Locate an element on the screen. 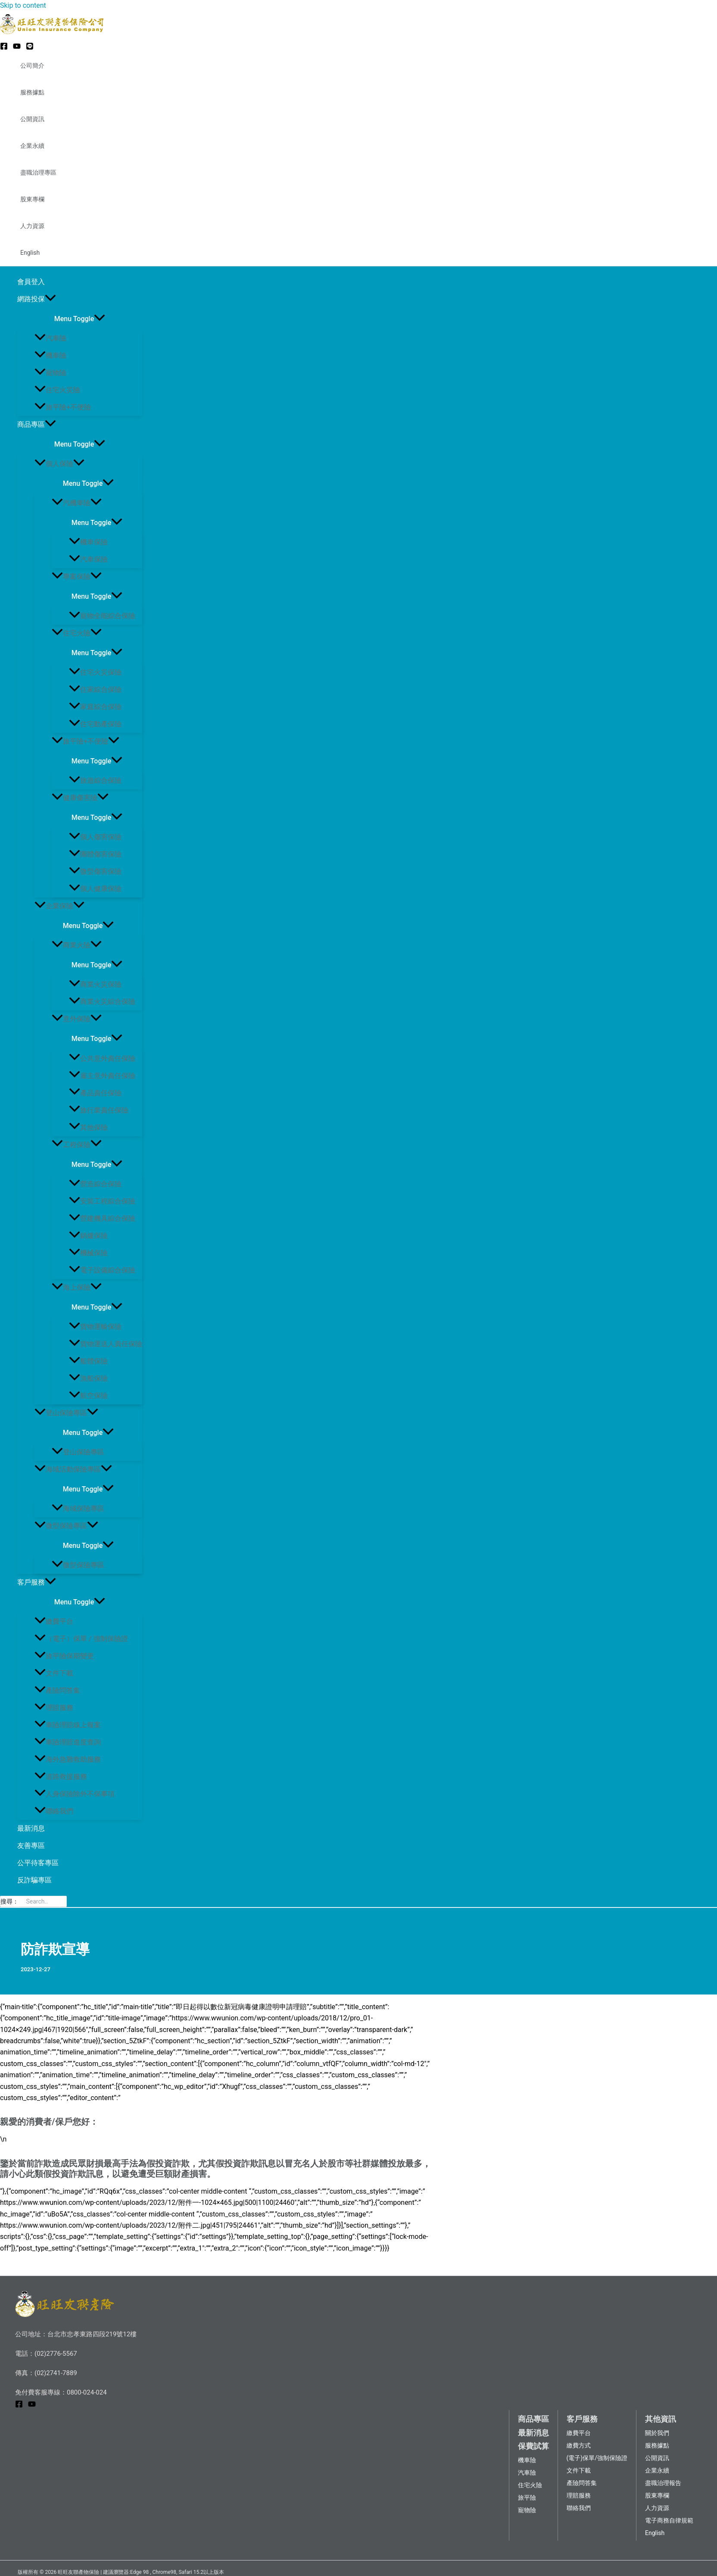 Image resolution: width=717 pixels, height=2576 pixels. (電子)保單/強制保險證 is located at coordinates (597, 2457).